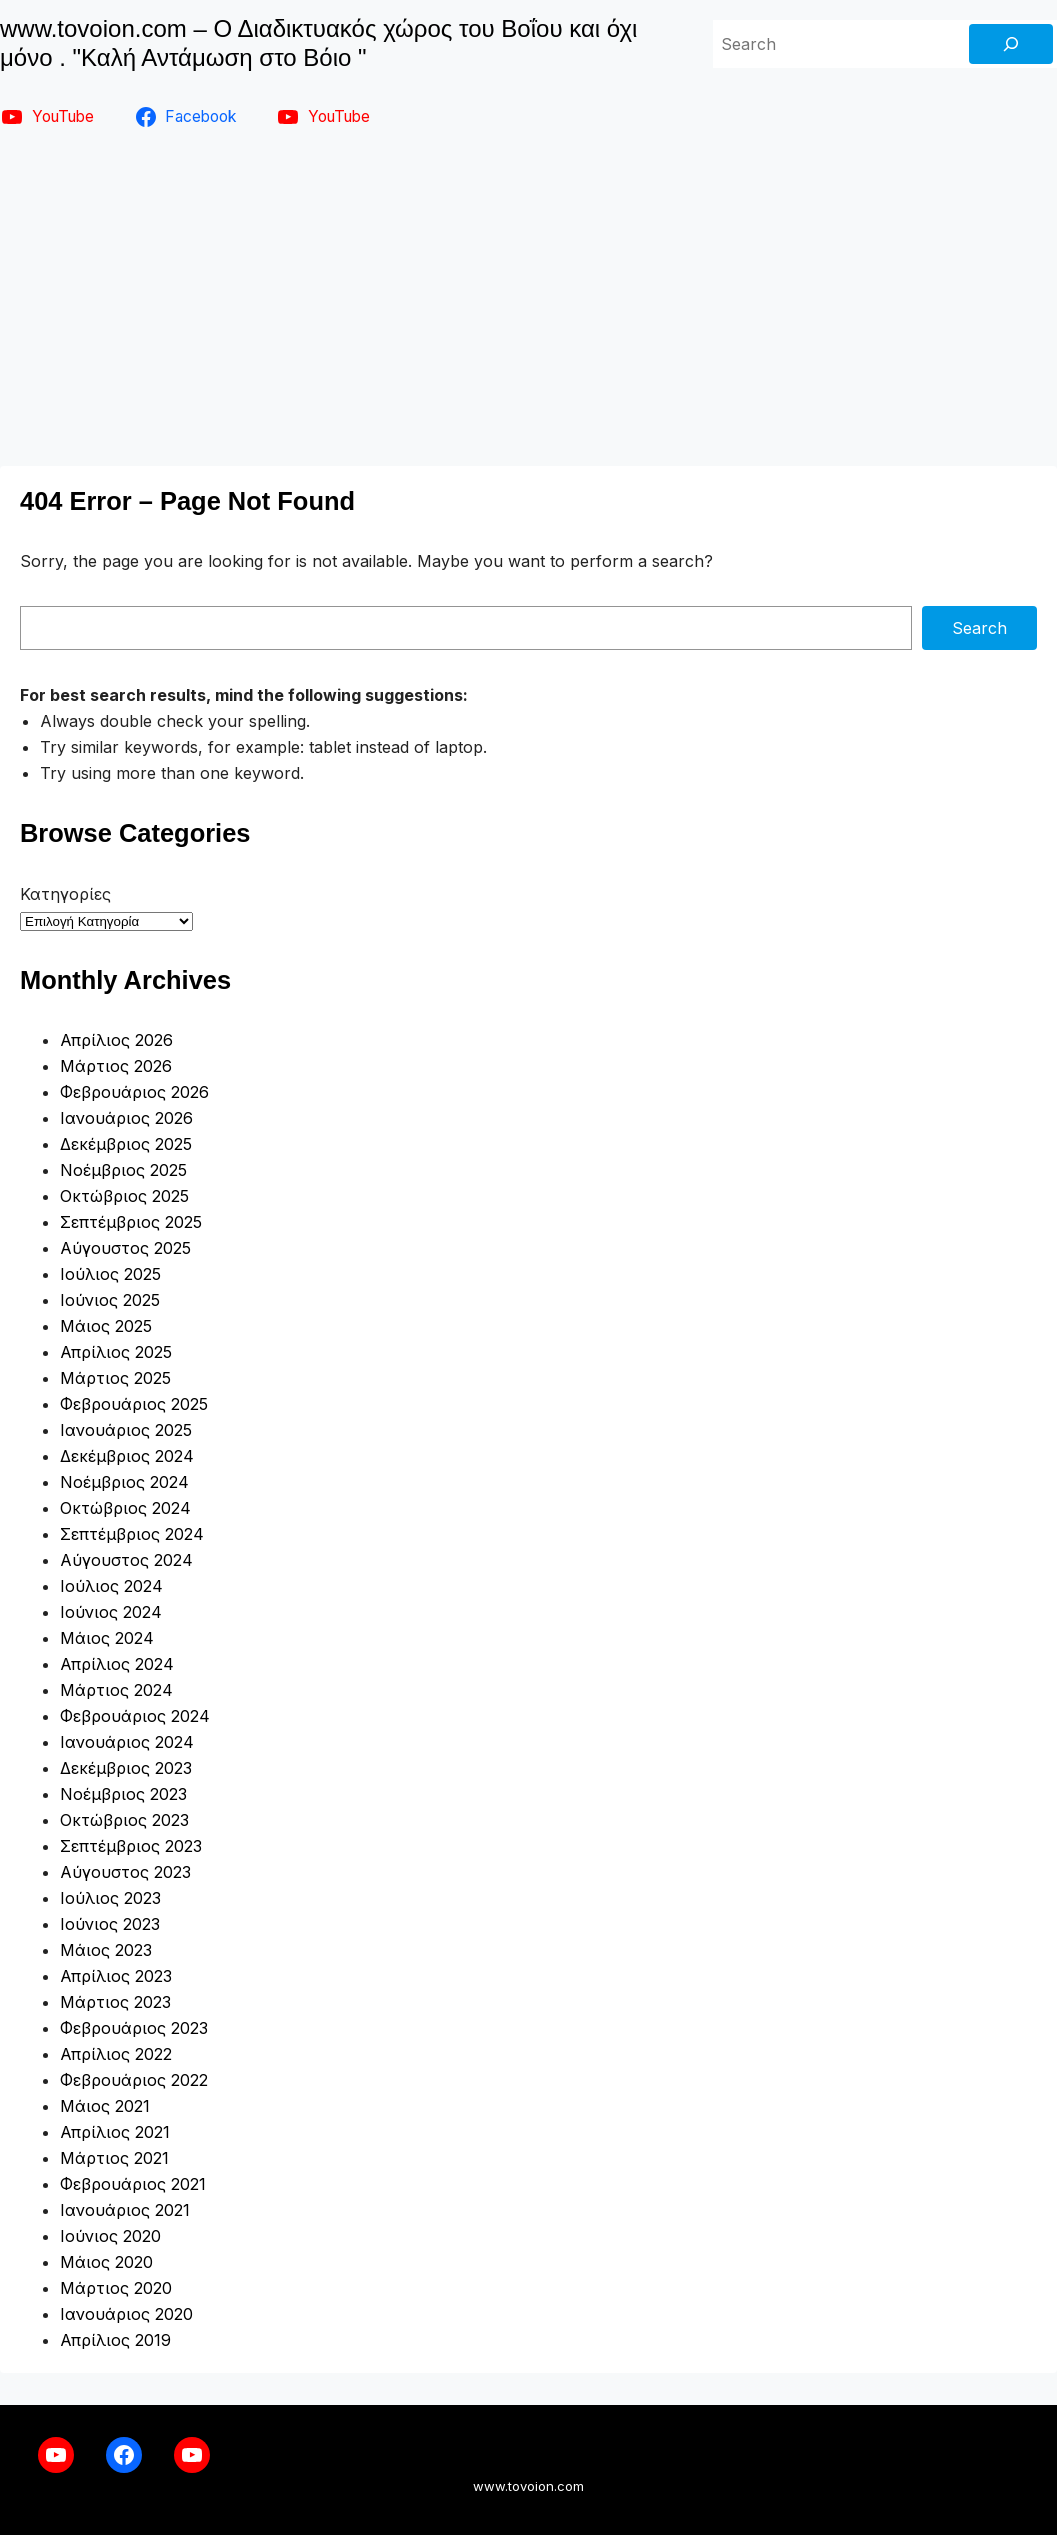 This screenshot has width=1057, height=2535. Describe the element at coordinates (111, 1612) in the screenshot. I see `Ιούνιος 2024` at that location.